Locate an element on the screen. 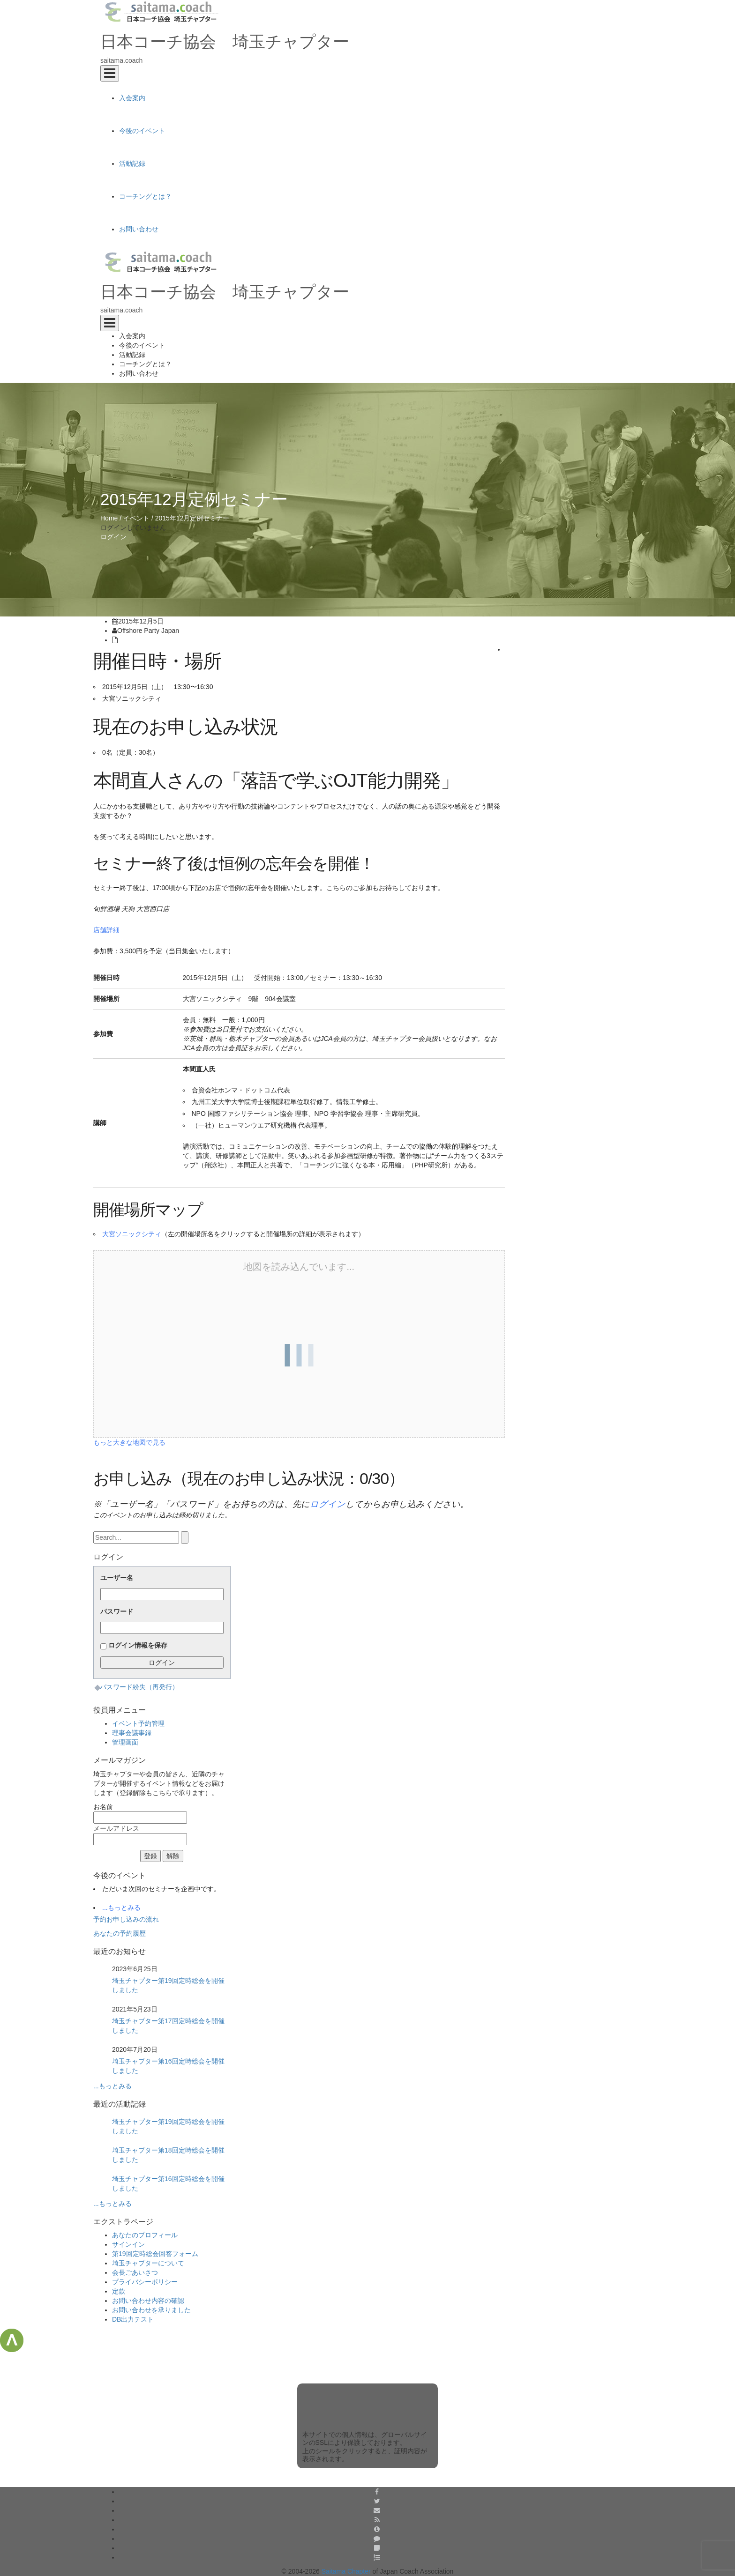 The image size is (735, 2576). 定款 is located at coordinates (118, 2291).